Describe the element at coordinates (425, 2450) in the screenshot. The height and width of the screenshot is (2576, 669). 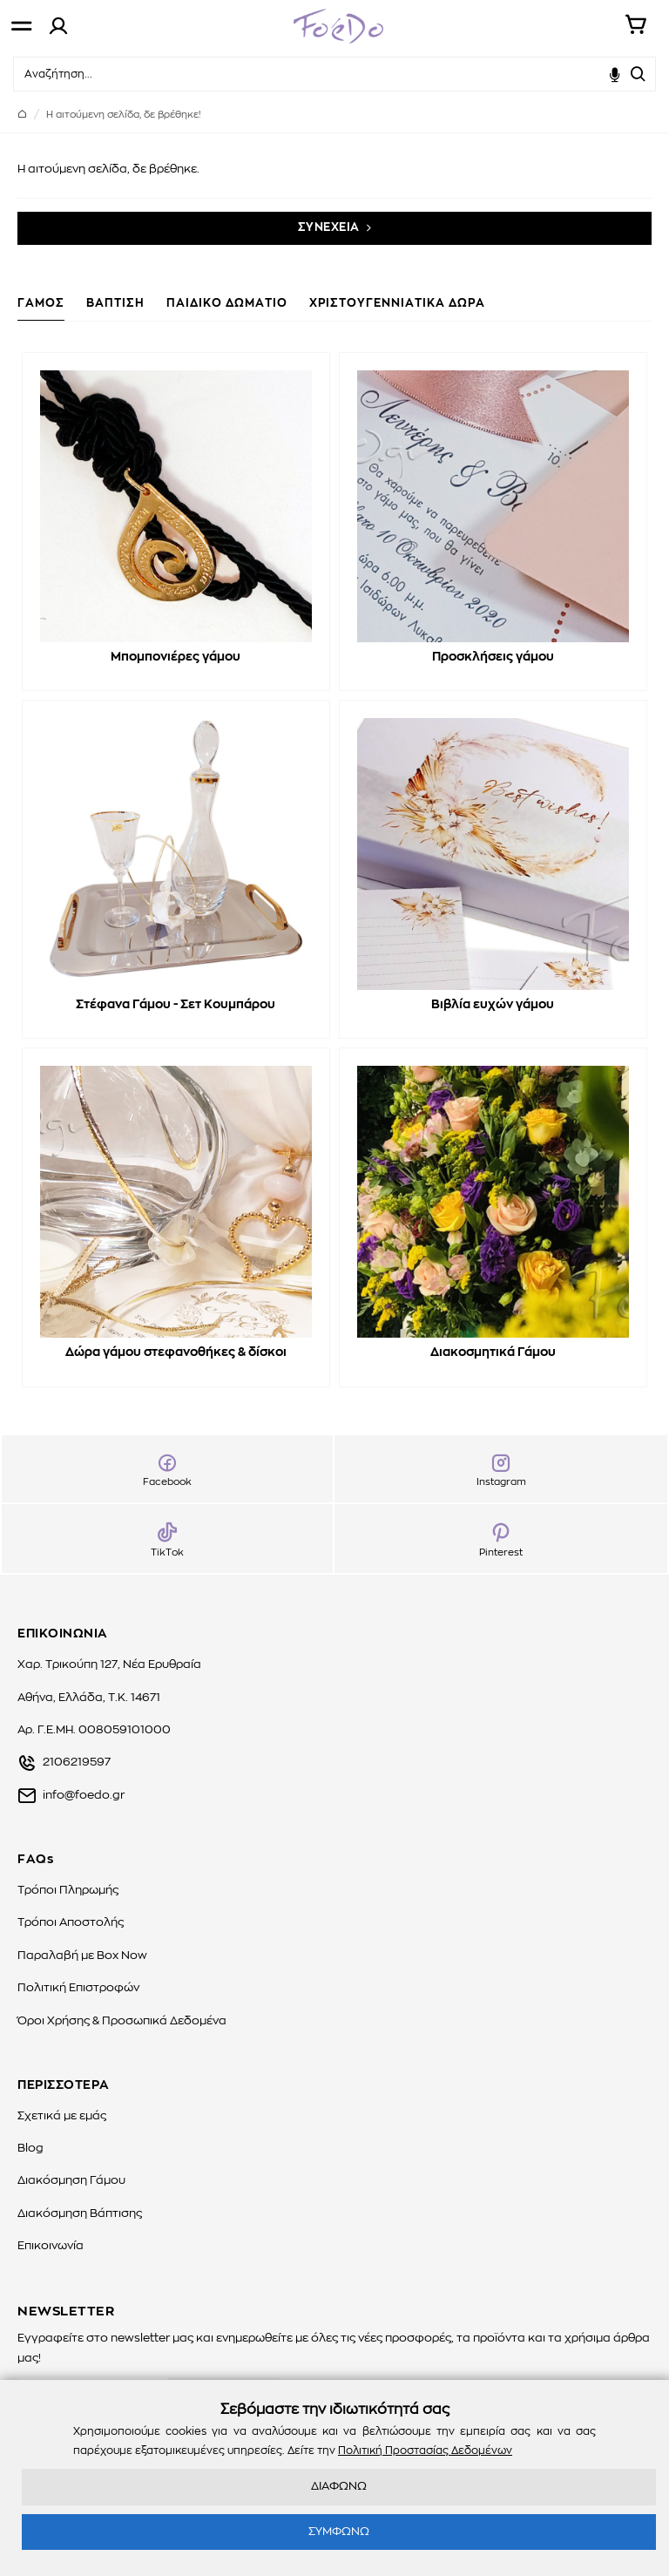
I see `Πολιτική Προστασίας Δεδομένων` at that location.